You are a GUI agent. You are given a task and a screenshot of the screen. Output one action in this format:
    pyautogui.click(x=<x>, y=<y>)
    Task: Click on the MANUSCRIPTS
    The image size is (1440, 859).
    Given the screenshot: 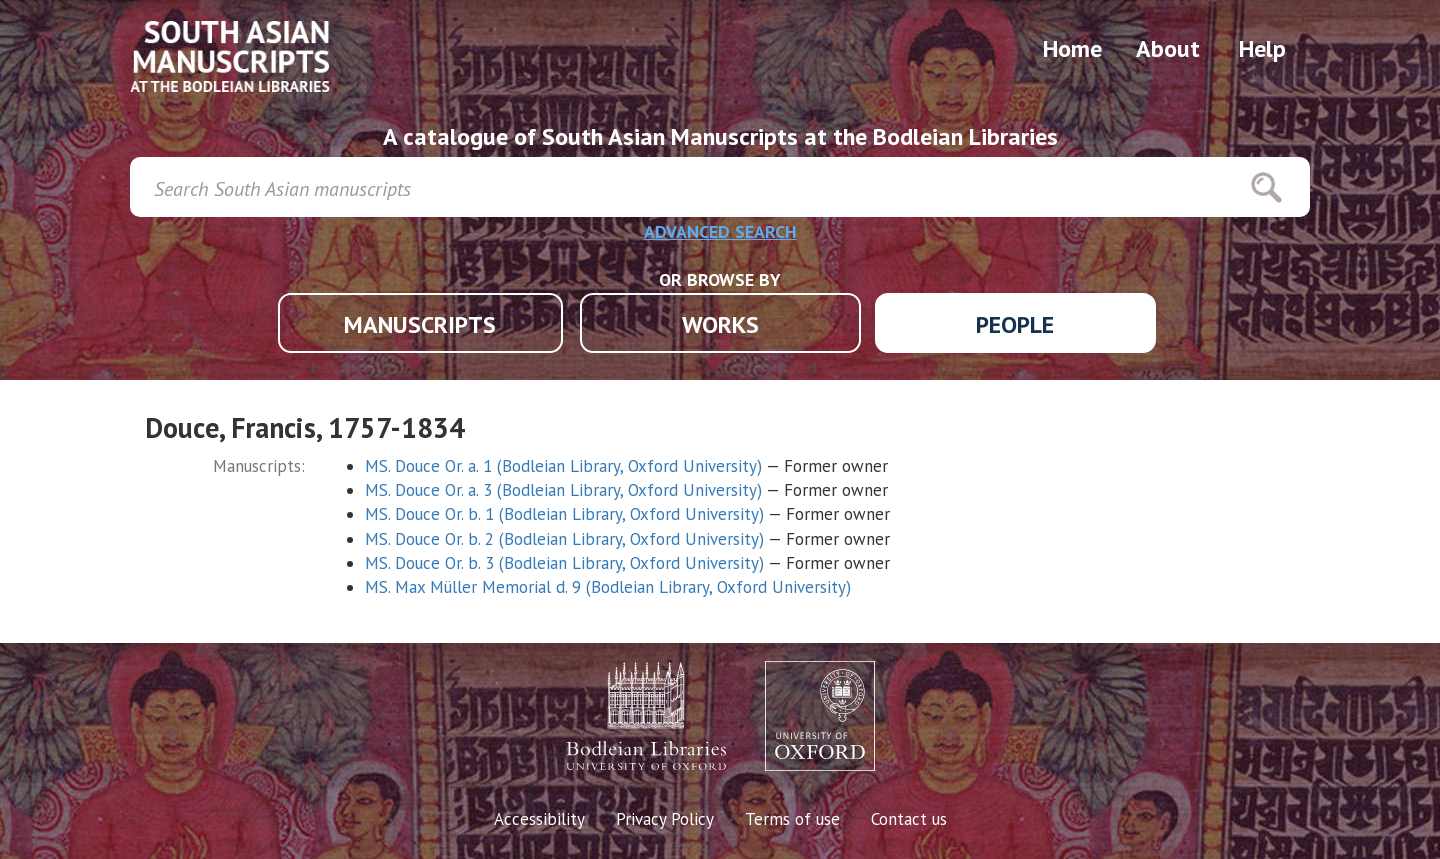 What is the action you would take?
    pyautogui.click(x=420, y=324)
    